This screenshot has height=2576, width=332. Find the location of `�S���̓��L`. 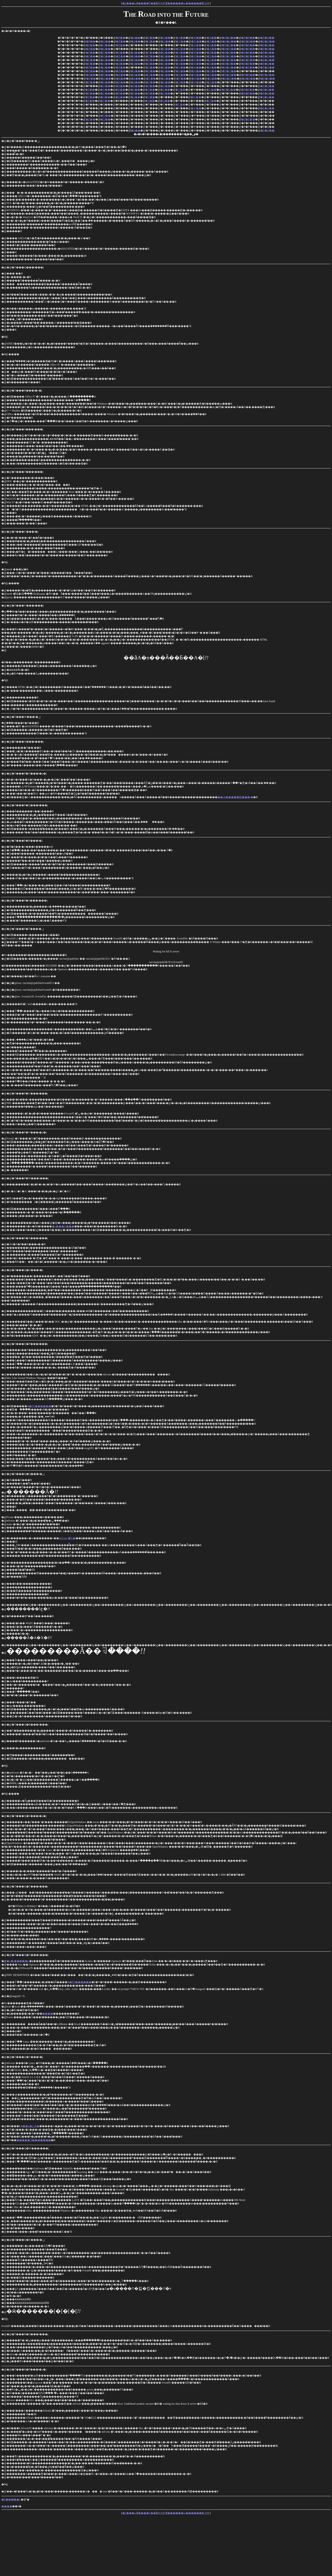

�S���̓��L is located at coordinates (11, 2499).